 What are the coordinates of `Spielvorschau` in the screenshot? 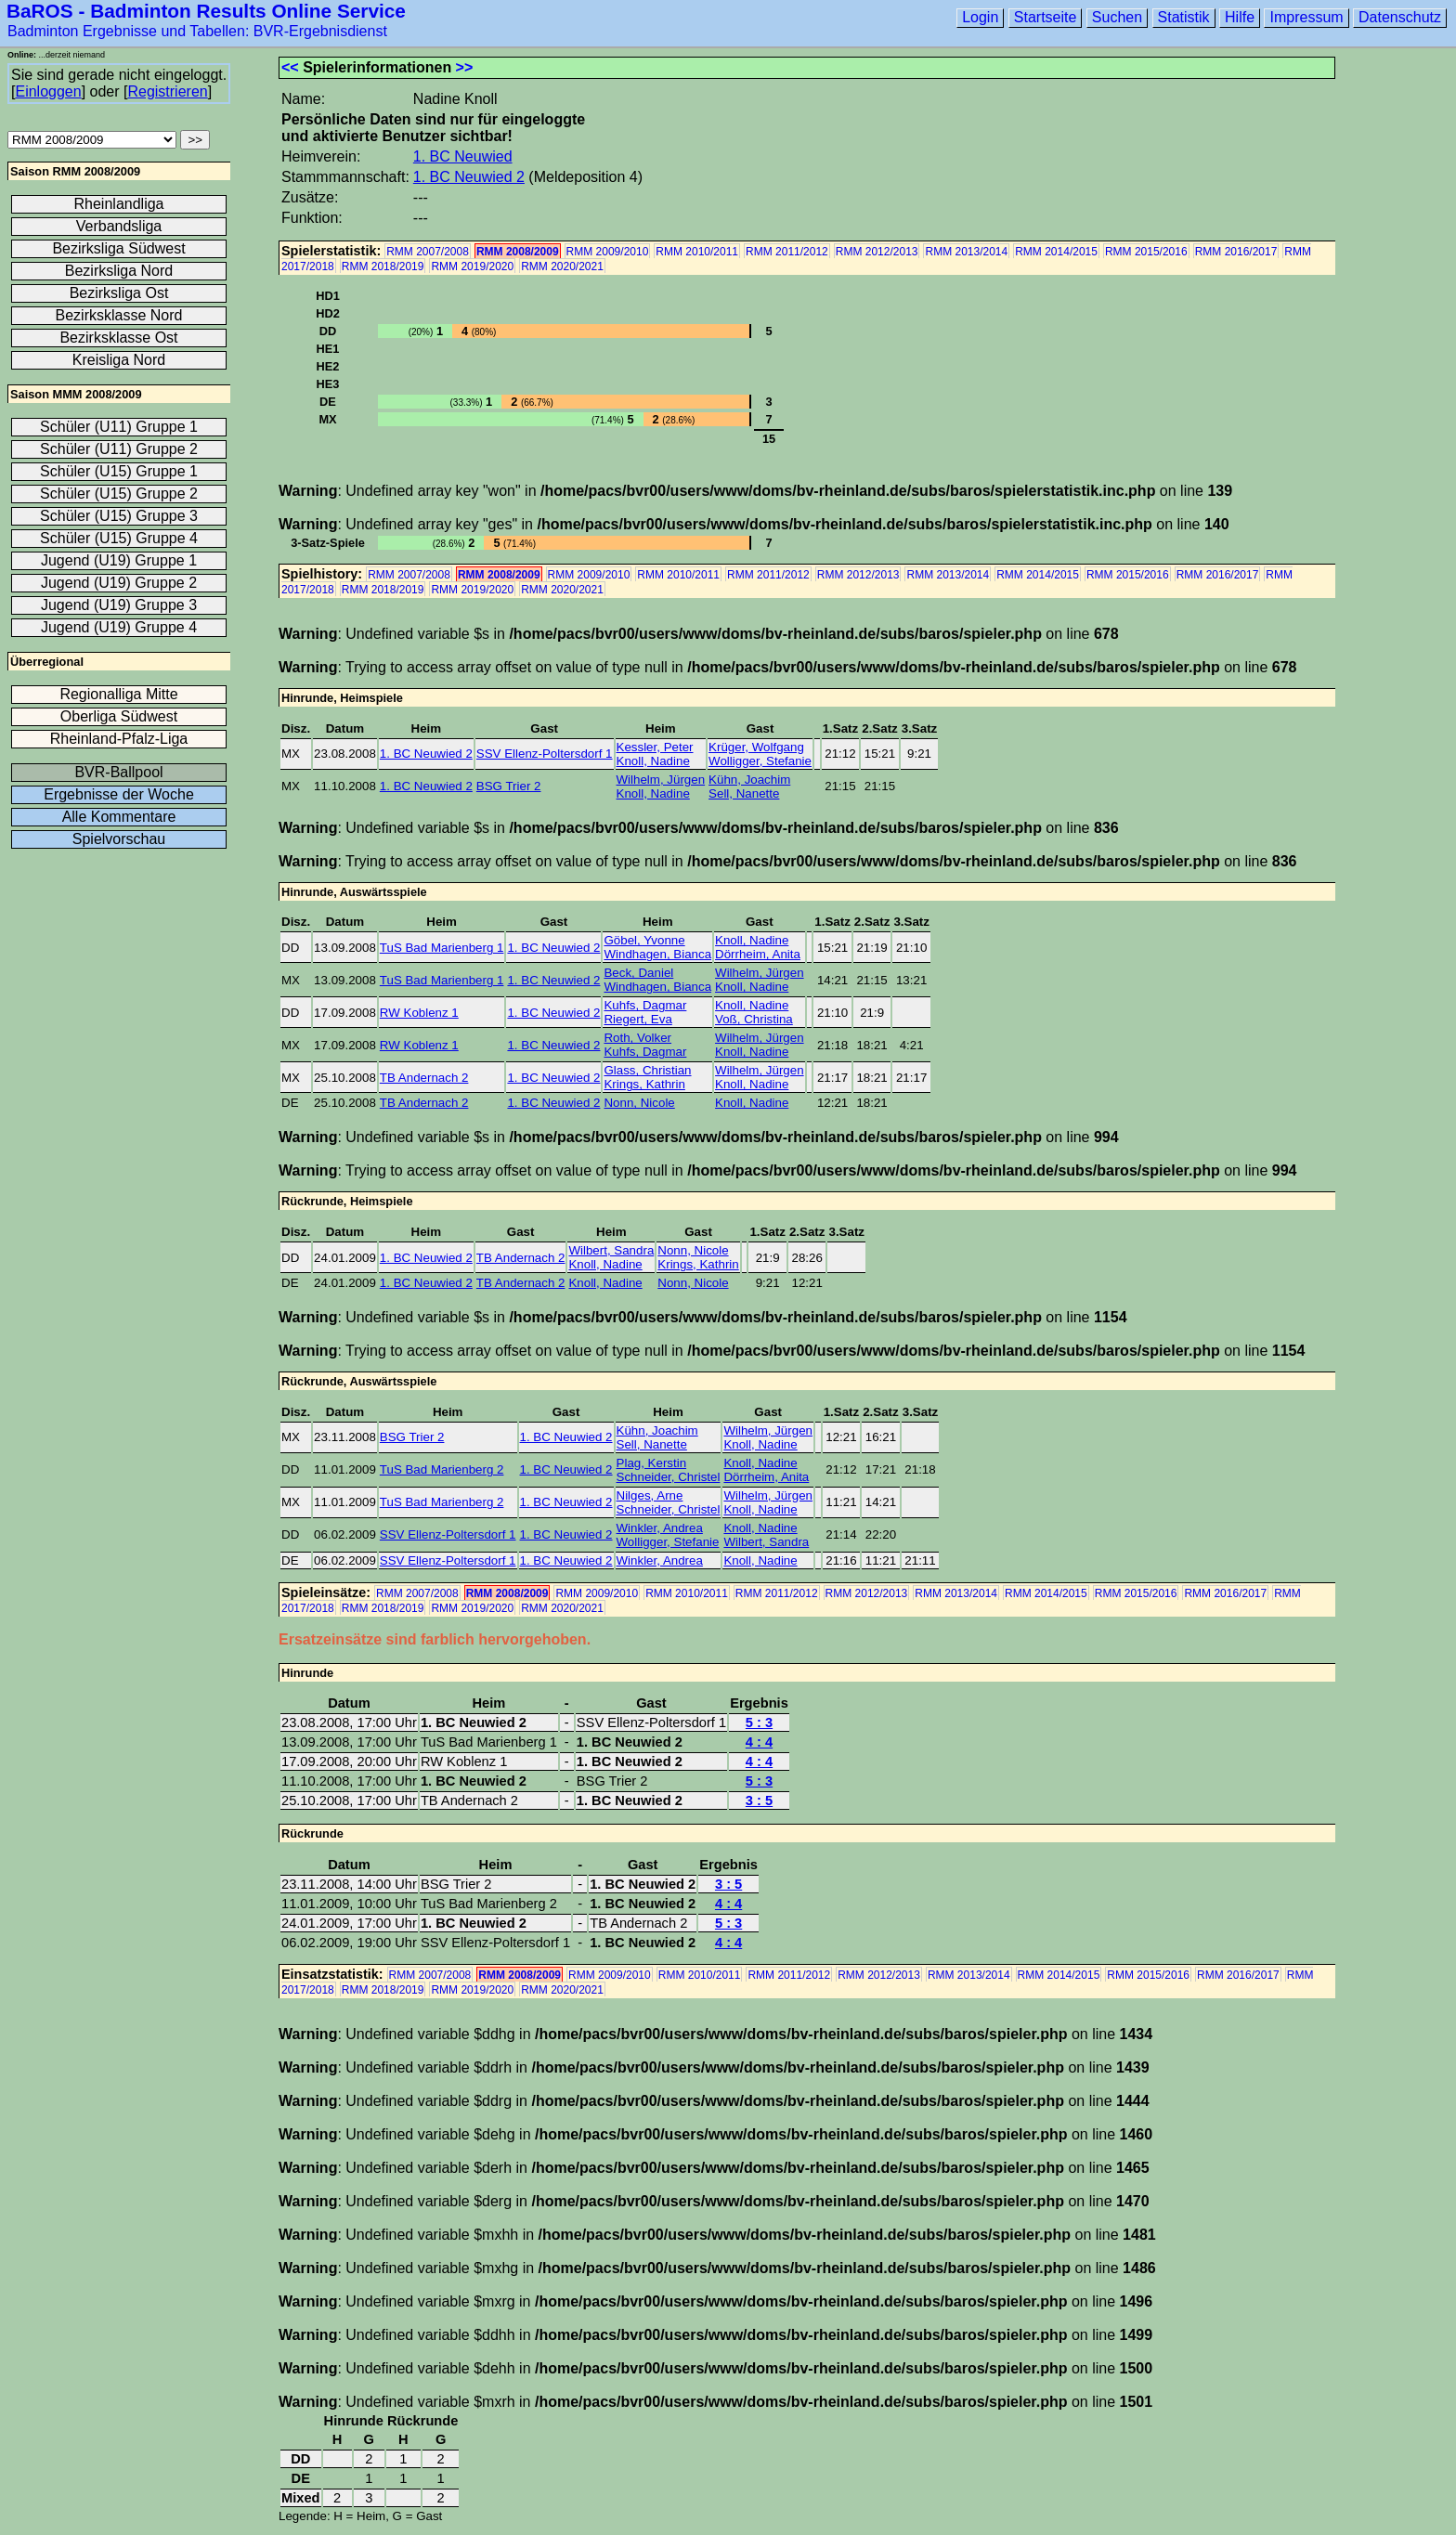 It's located at (119, 839).